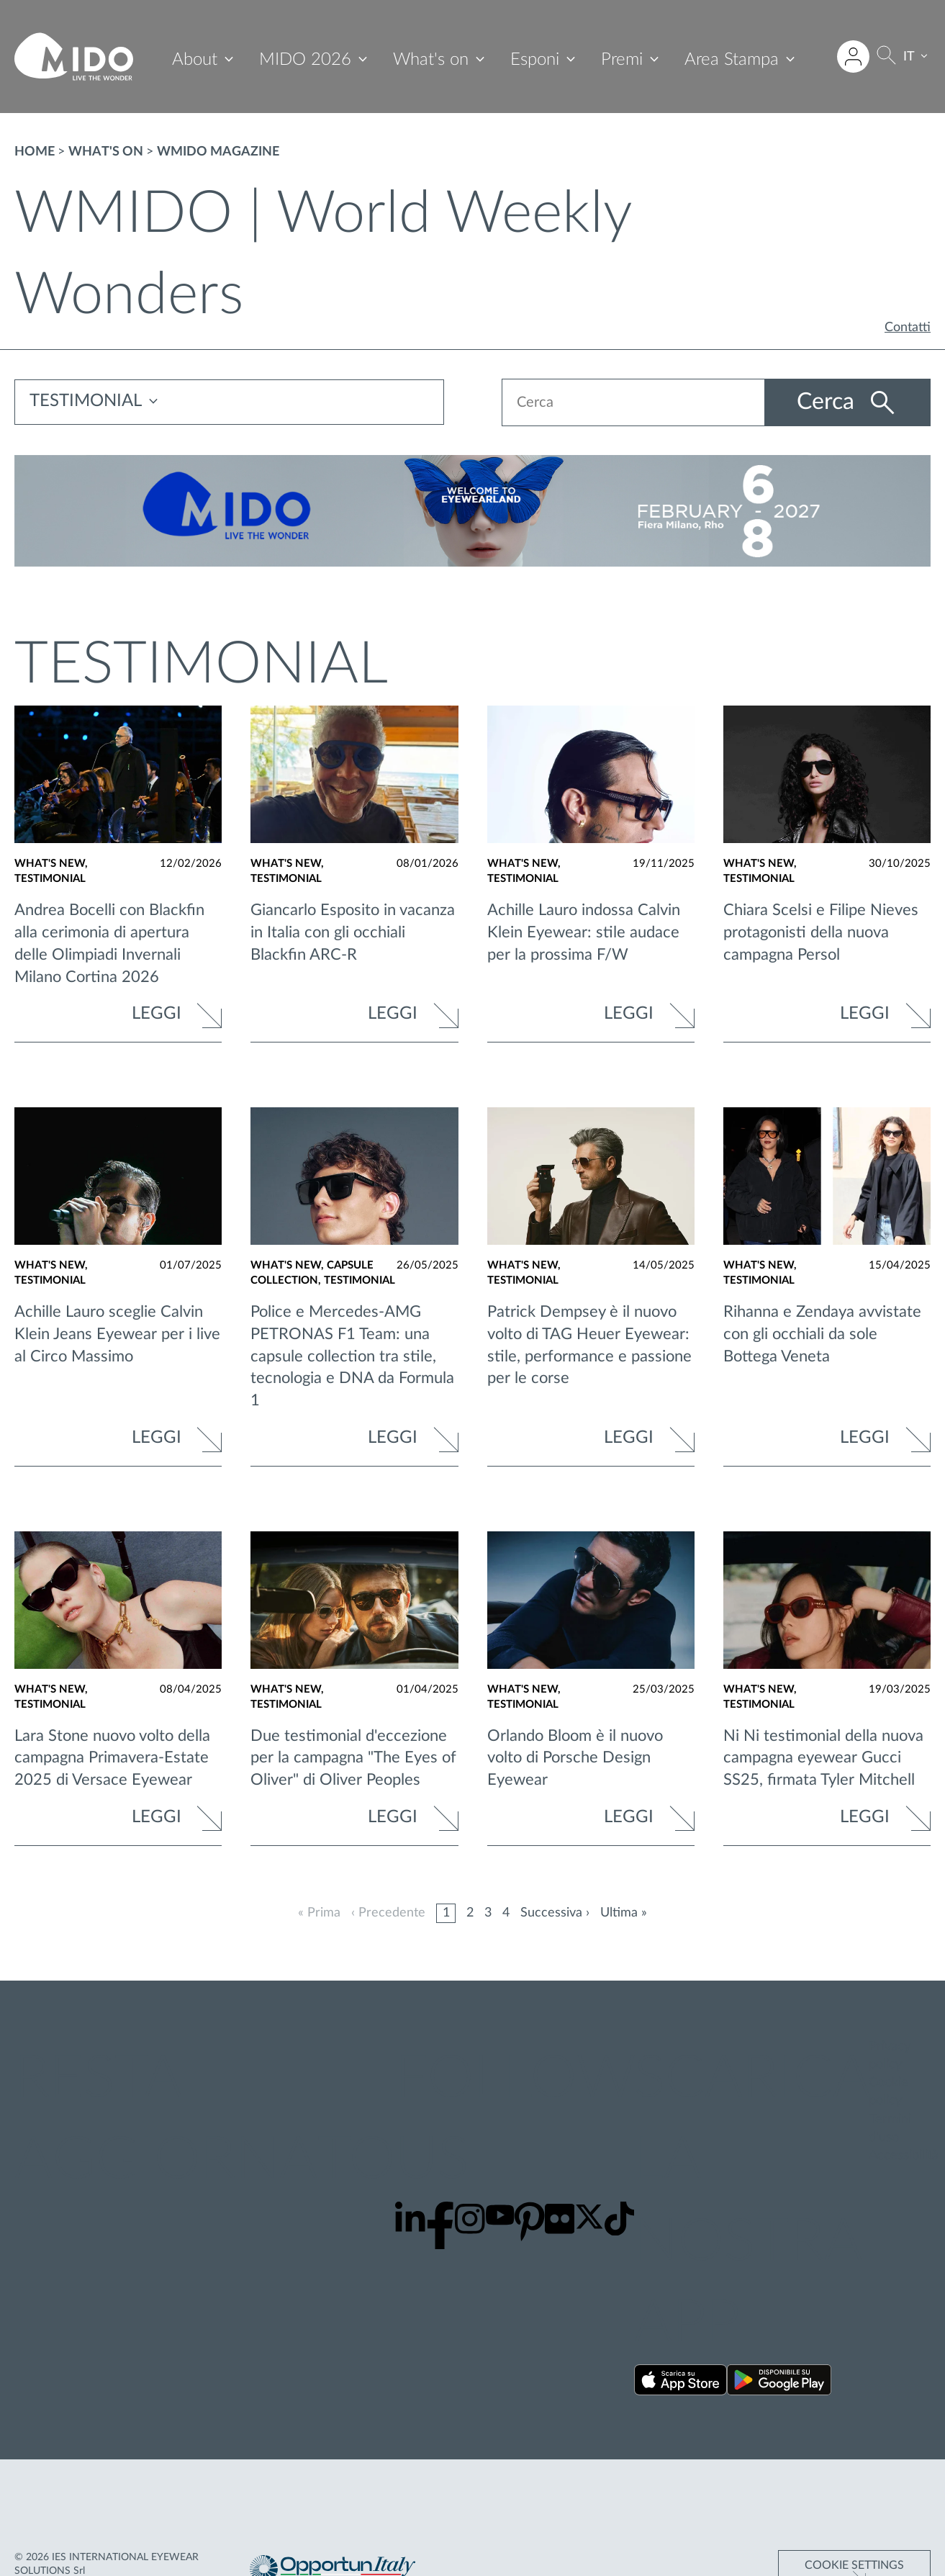  What do you see at coordinates (446, 1912) in the screenshot?
I see `1 [Pagina 1]` at bounding box center [446, 1912].